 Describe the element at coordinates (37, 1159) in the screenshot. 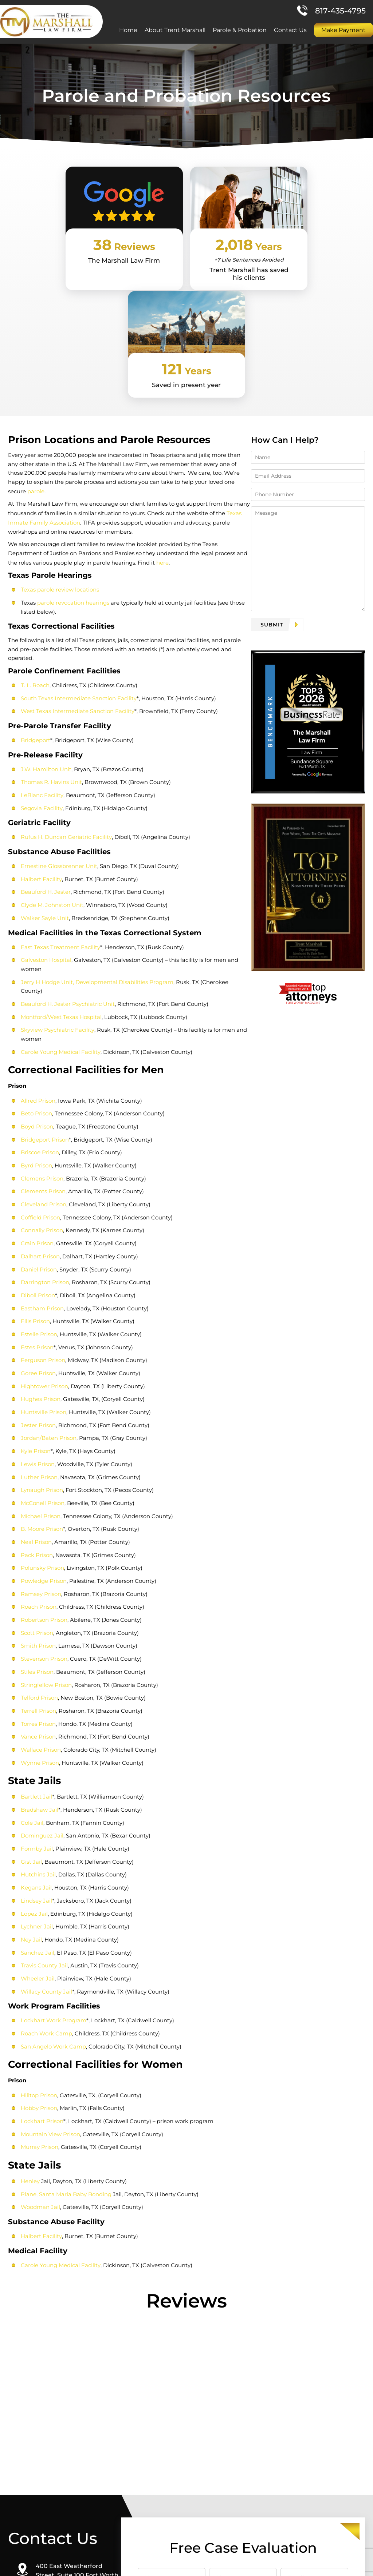

I see `Diboll Prison` at that location.